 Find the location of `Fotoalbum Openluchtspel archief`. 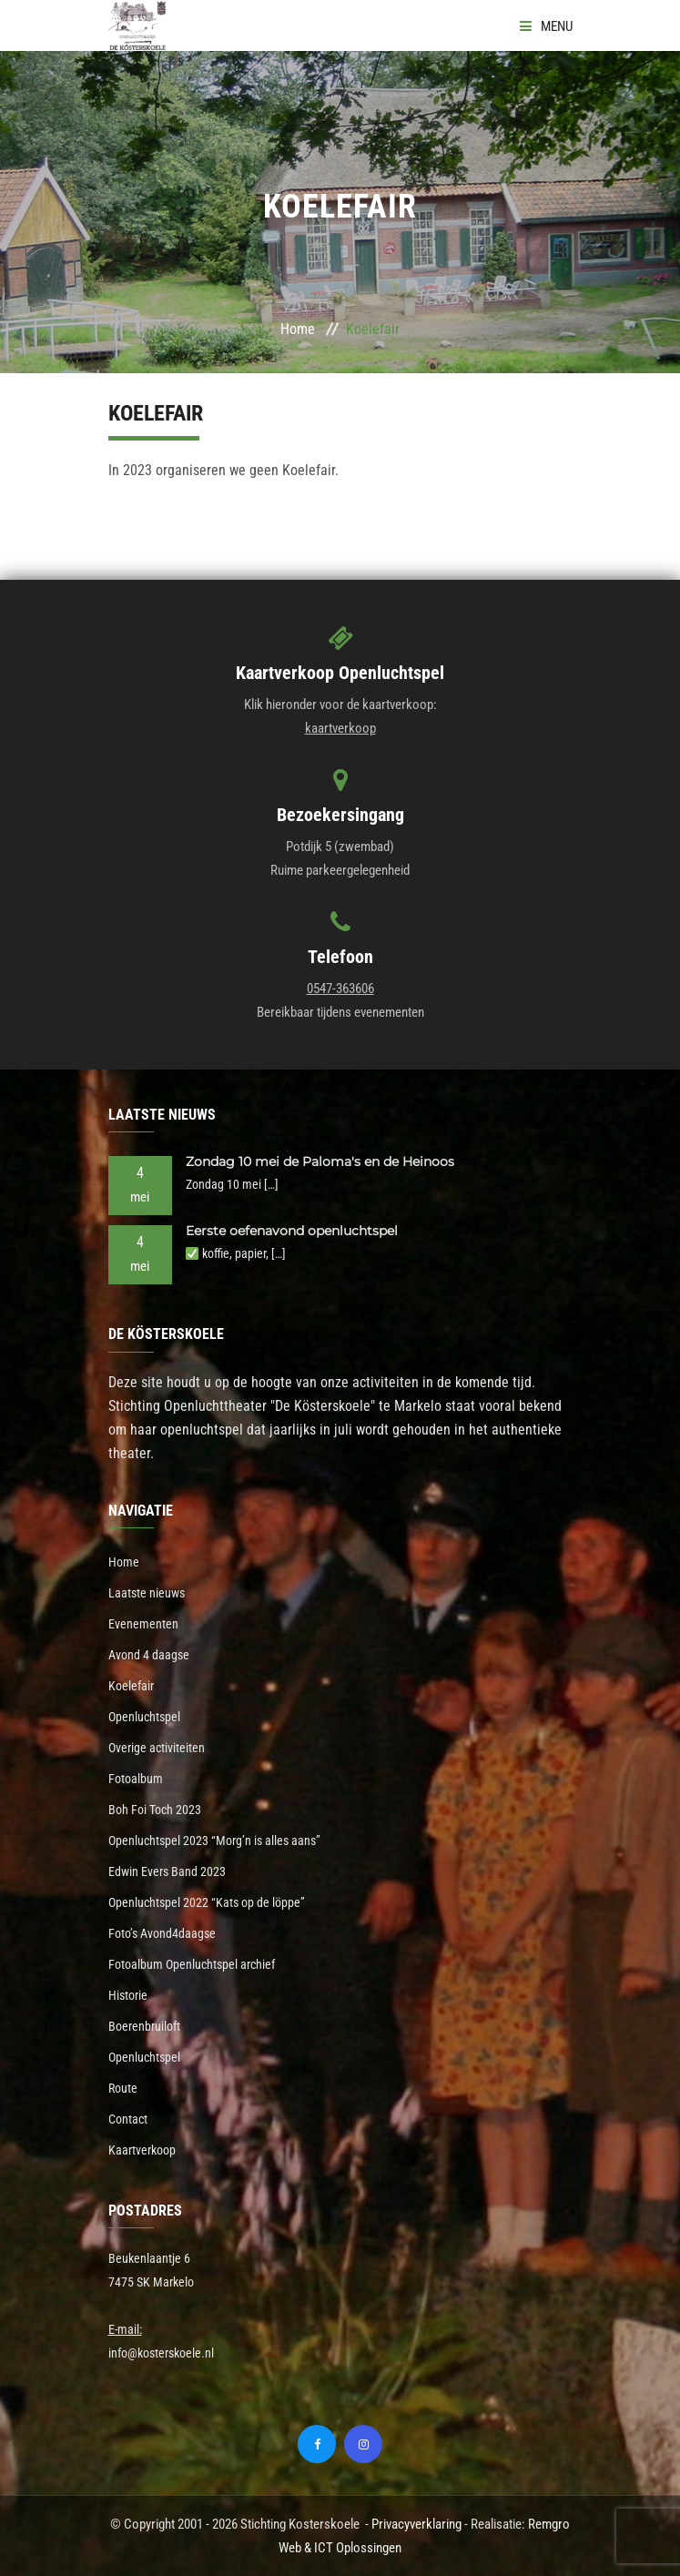

Fotoalbum Openluchtspel archief is located at coordinates (191, 1964).